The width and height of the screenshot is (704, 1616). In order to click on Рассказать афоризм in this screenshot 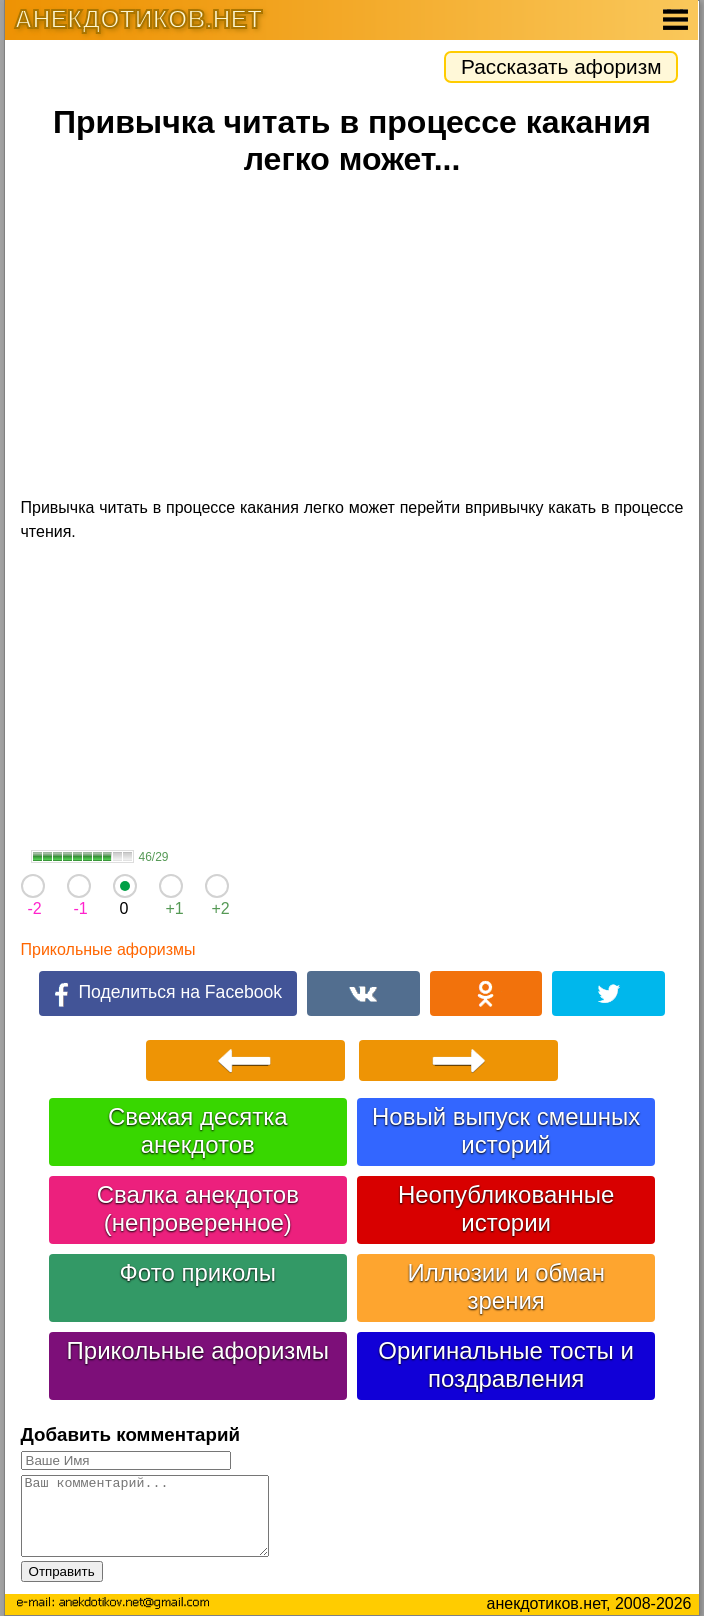, I will do `click(561, 66)`.